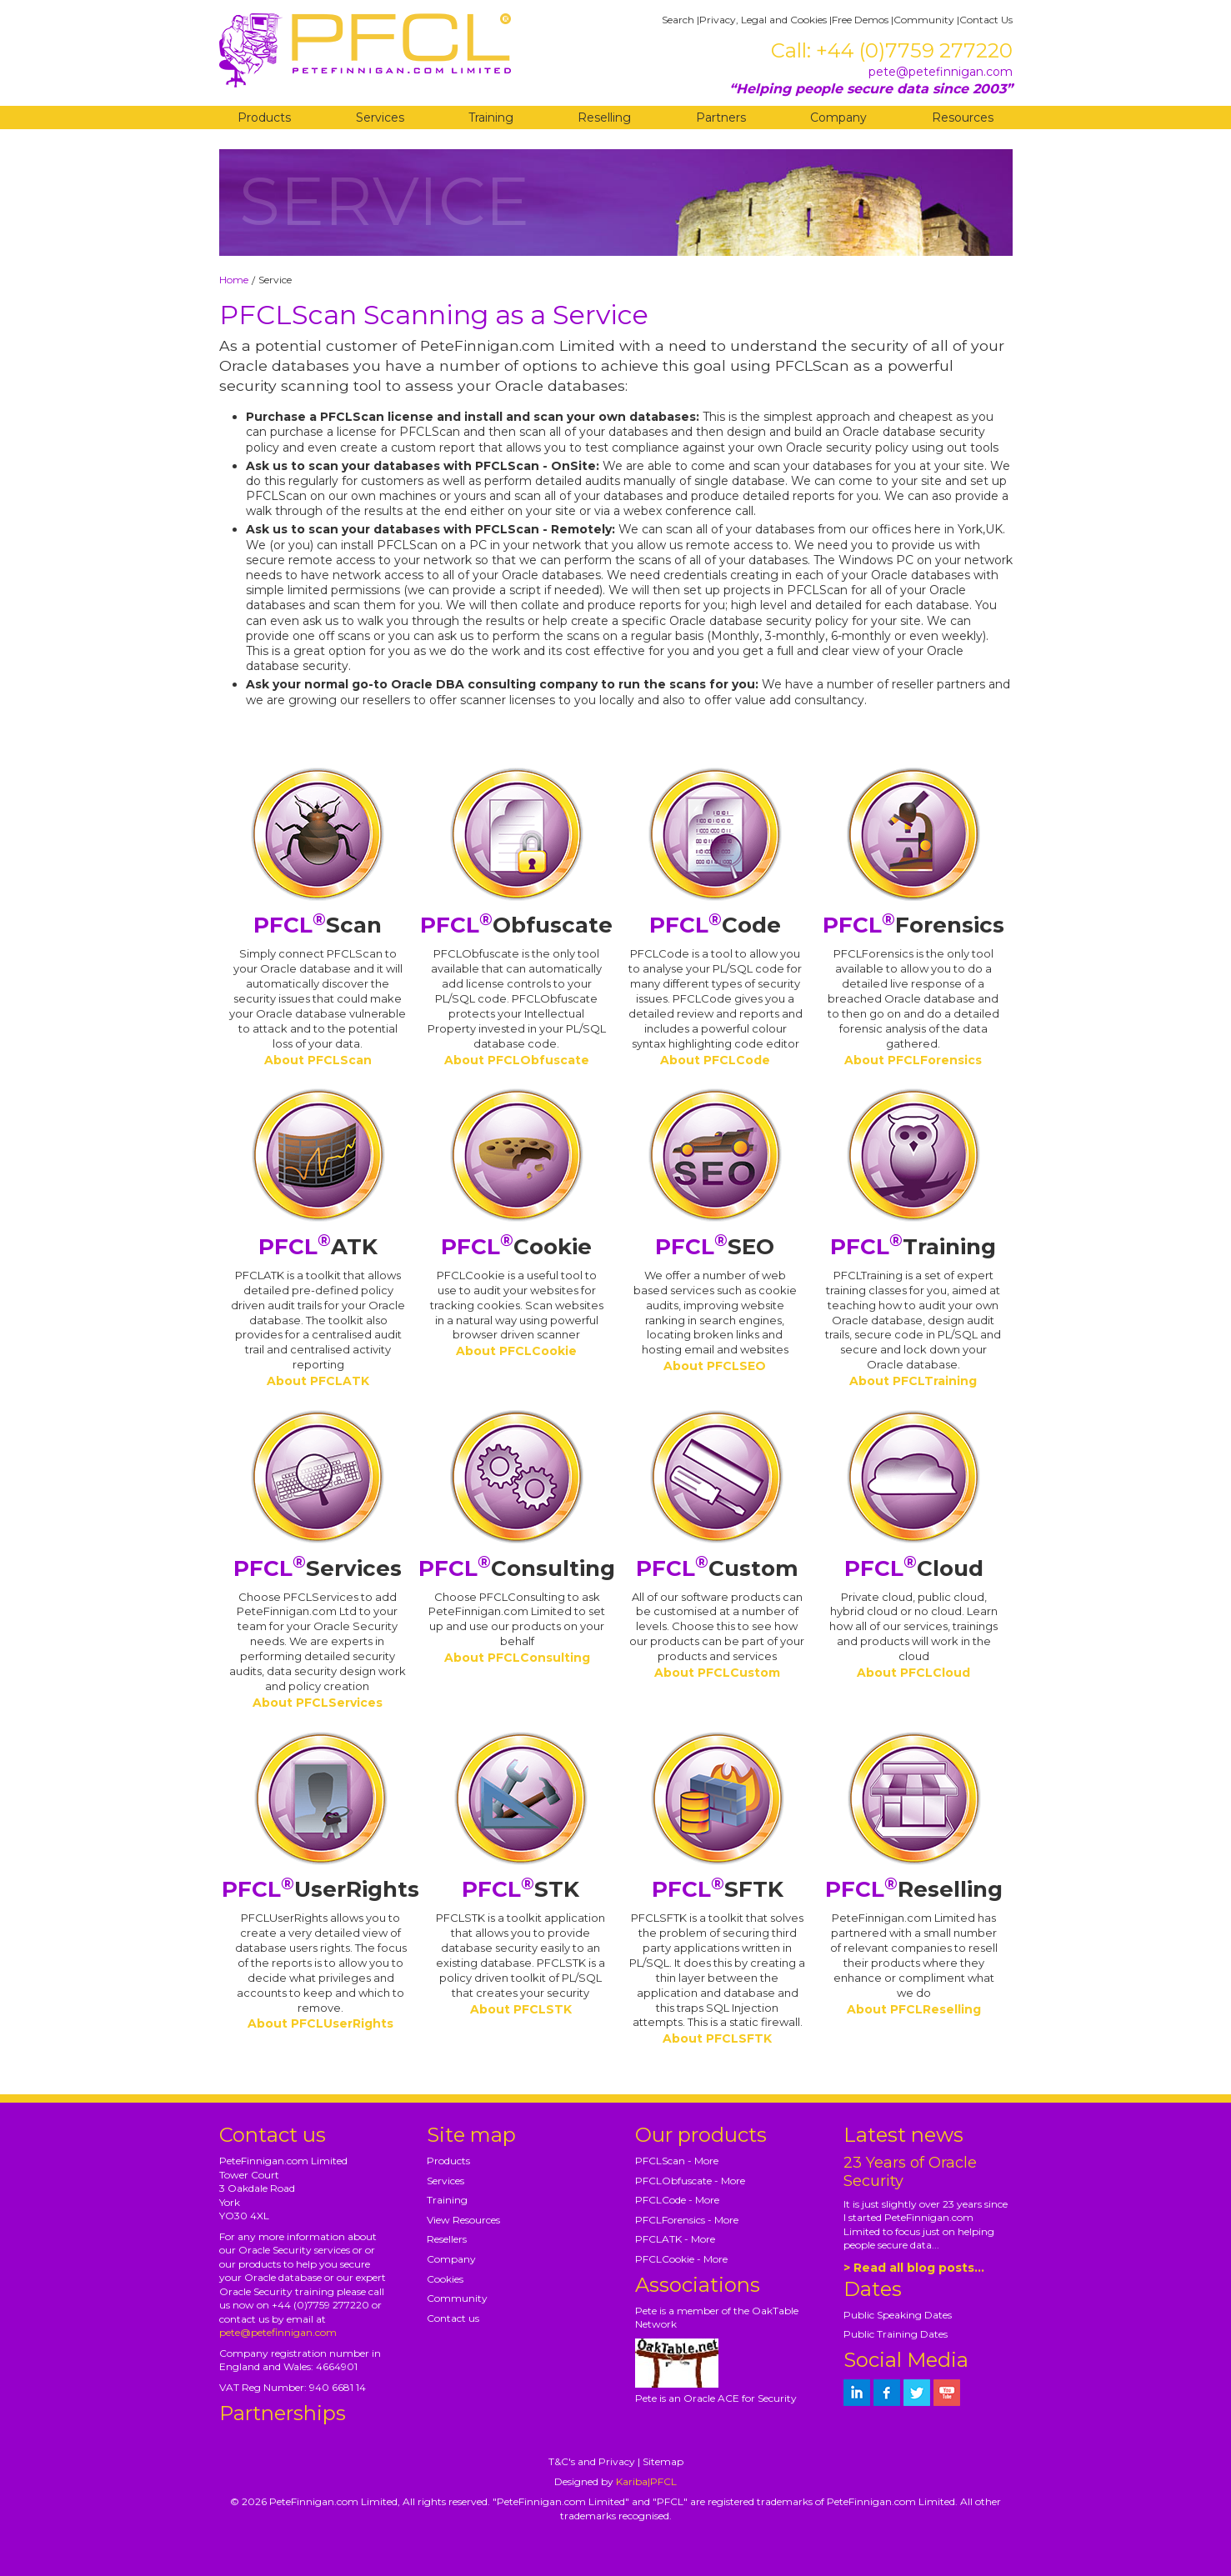 This screenshot has height=2576, width=1231. Describe the element at coordinates (320, 2023) in the screenshot. I see `About PFCLUserRights` at that location.